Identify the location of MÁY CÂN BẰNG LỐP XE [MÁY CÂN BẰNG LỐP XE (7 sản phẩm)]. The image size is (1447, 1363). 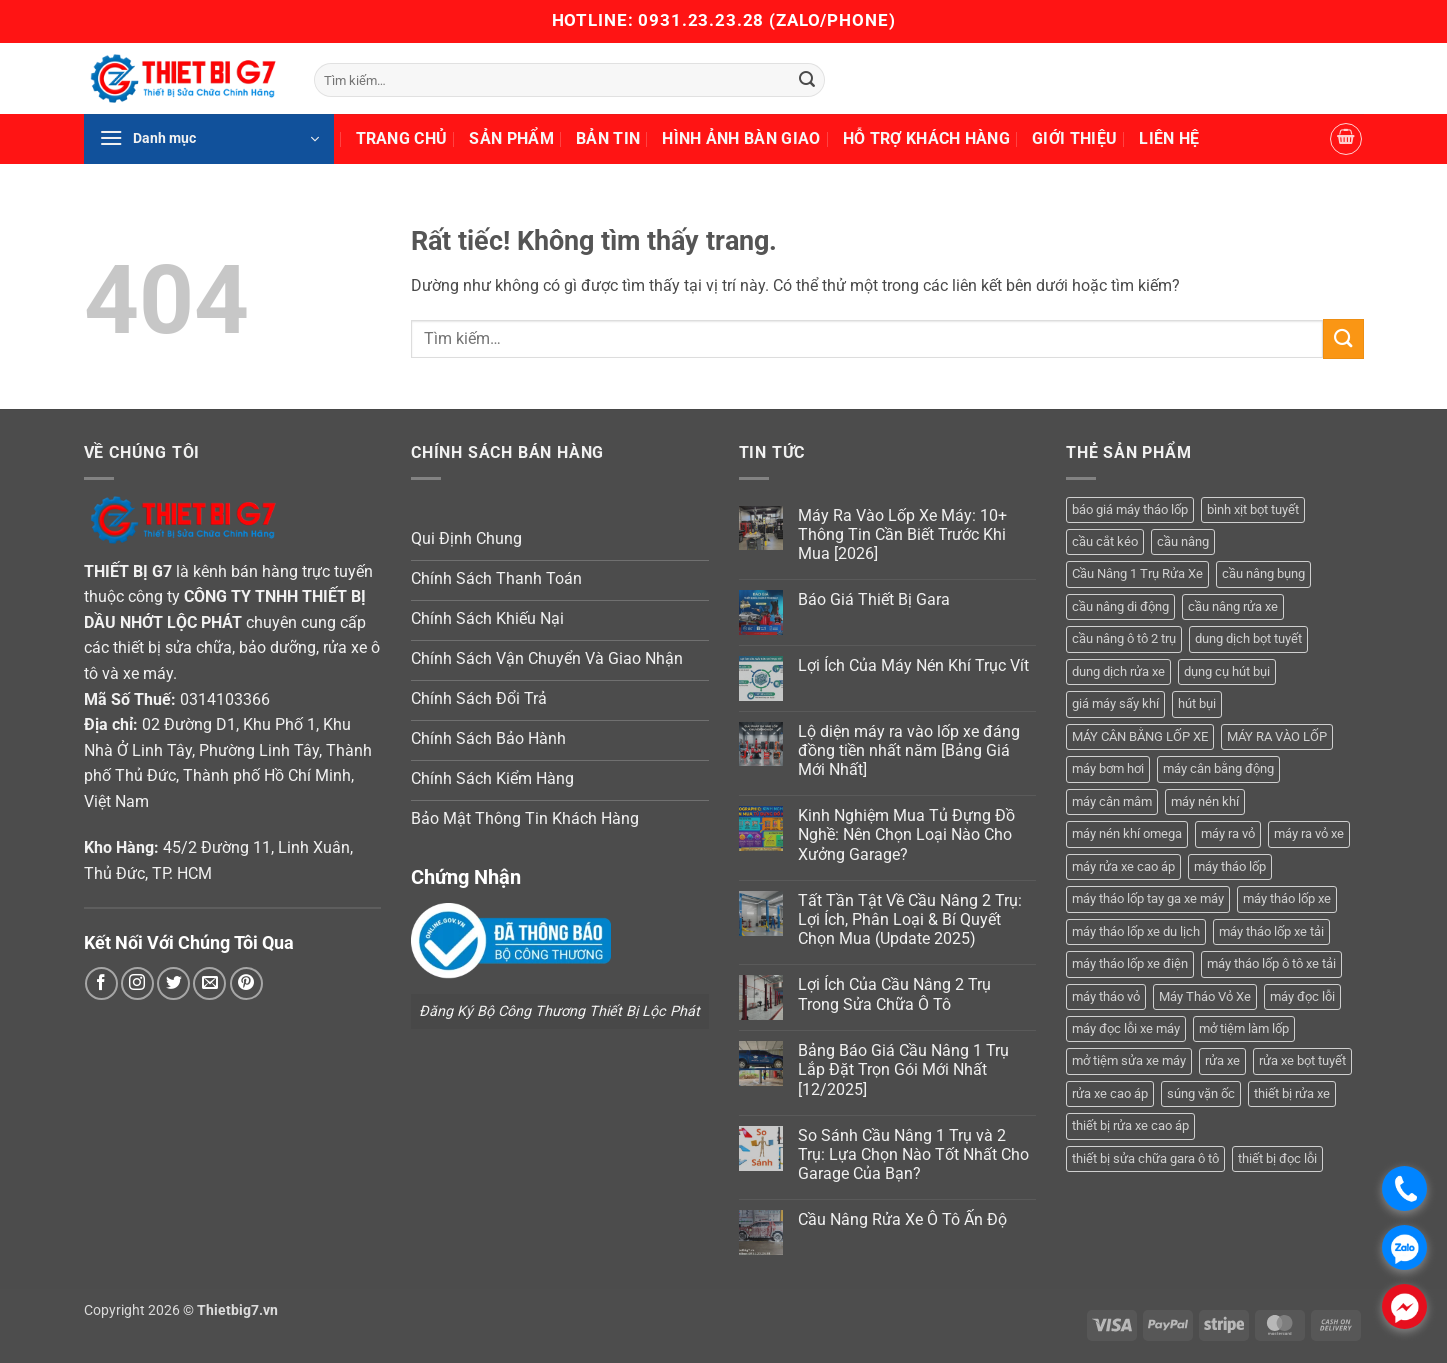
(1140, 736).